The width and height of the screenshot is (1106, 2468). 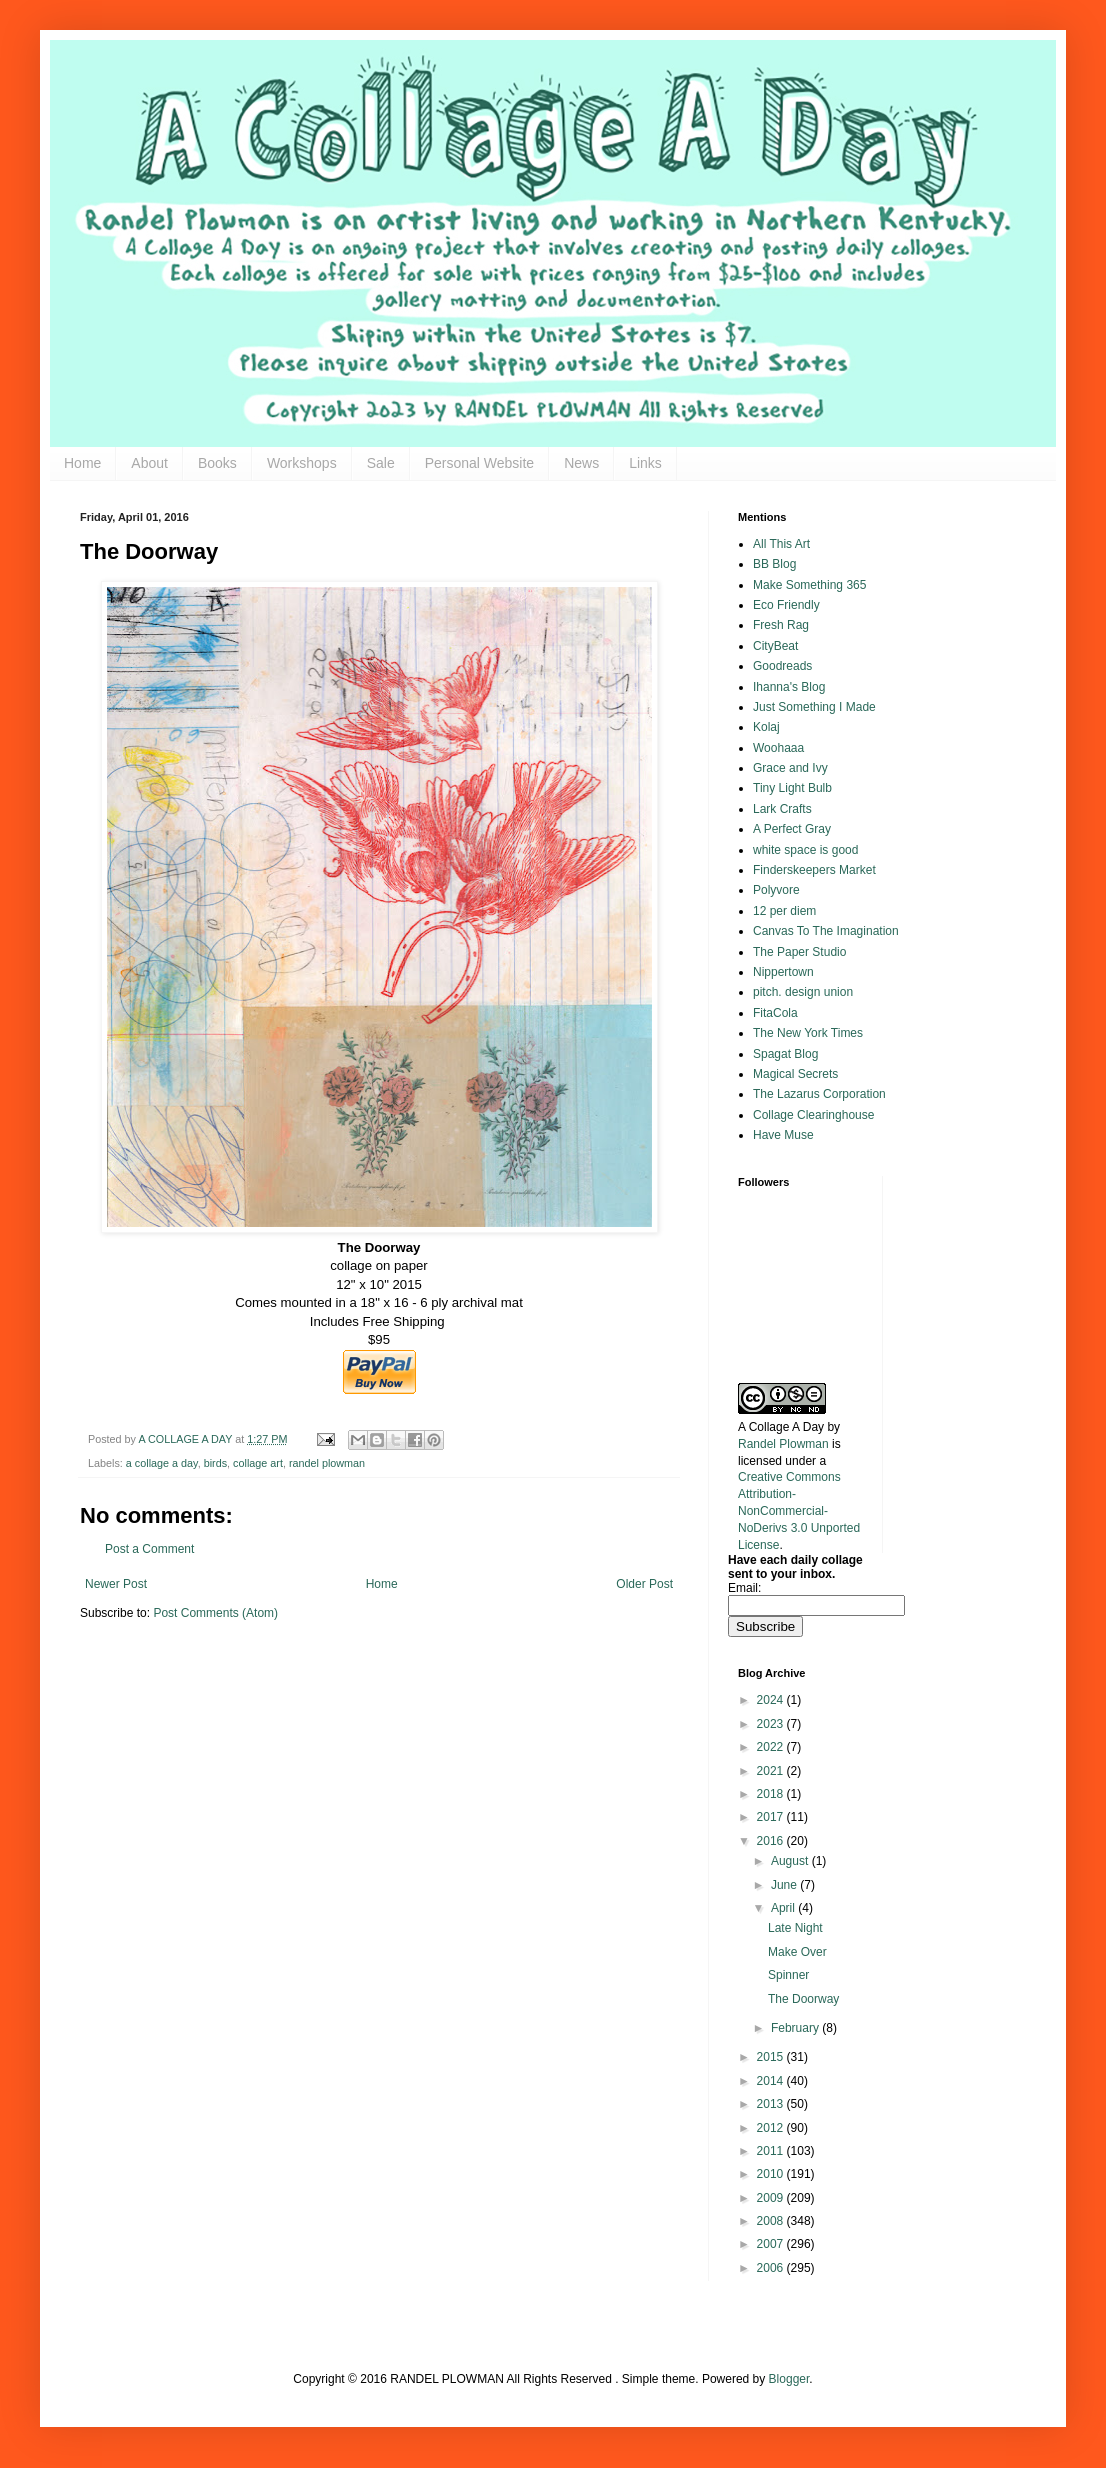 I want to click on 2024, so click(x=772, y=1700).